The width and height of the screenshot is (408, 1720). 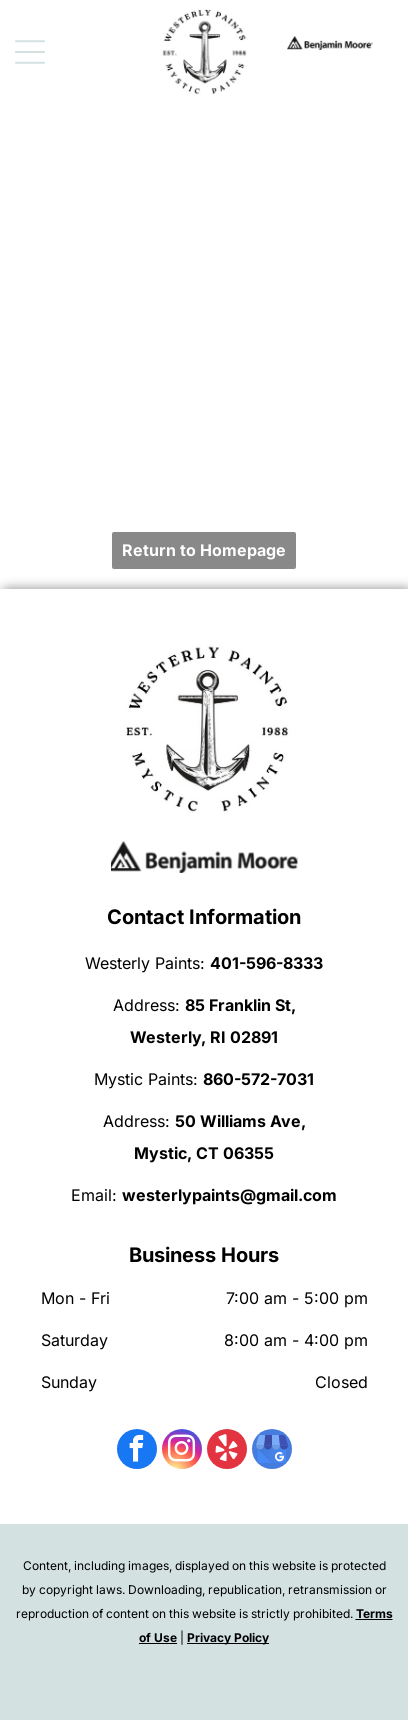 What do you see at coordinates (227, 1451) in the screenshot?
I see `[yelp]` at bounding box center [227, 1451].